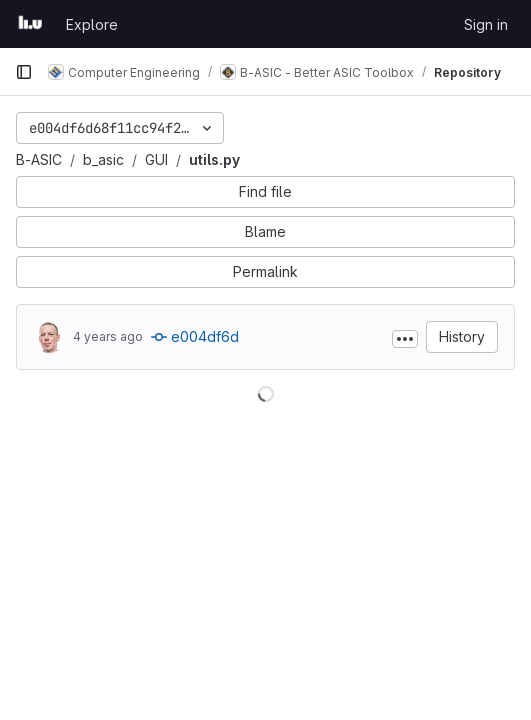 The width and height of the screenshot is (531, 720). Describe the element at coordinates (108, 336) in the screenshot. I see `4 years ago [Jun 21, 2022 2:47pm]` at that location.